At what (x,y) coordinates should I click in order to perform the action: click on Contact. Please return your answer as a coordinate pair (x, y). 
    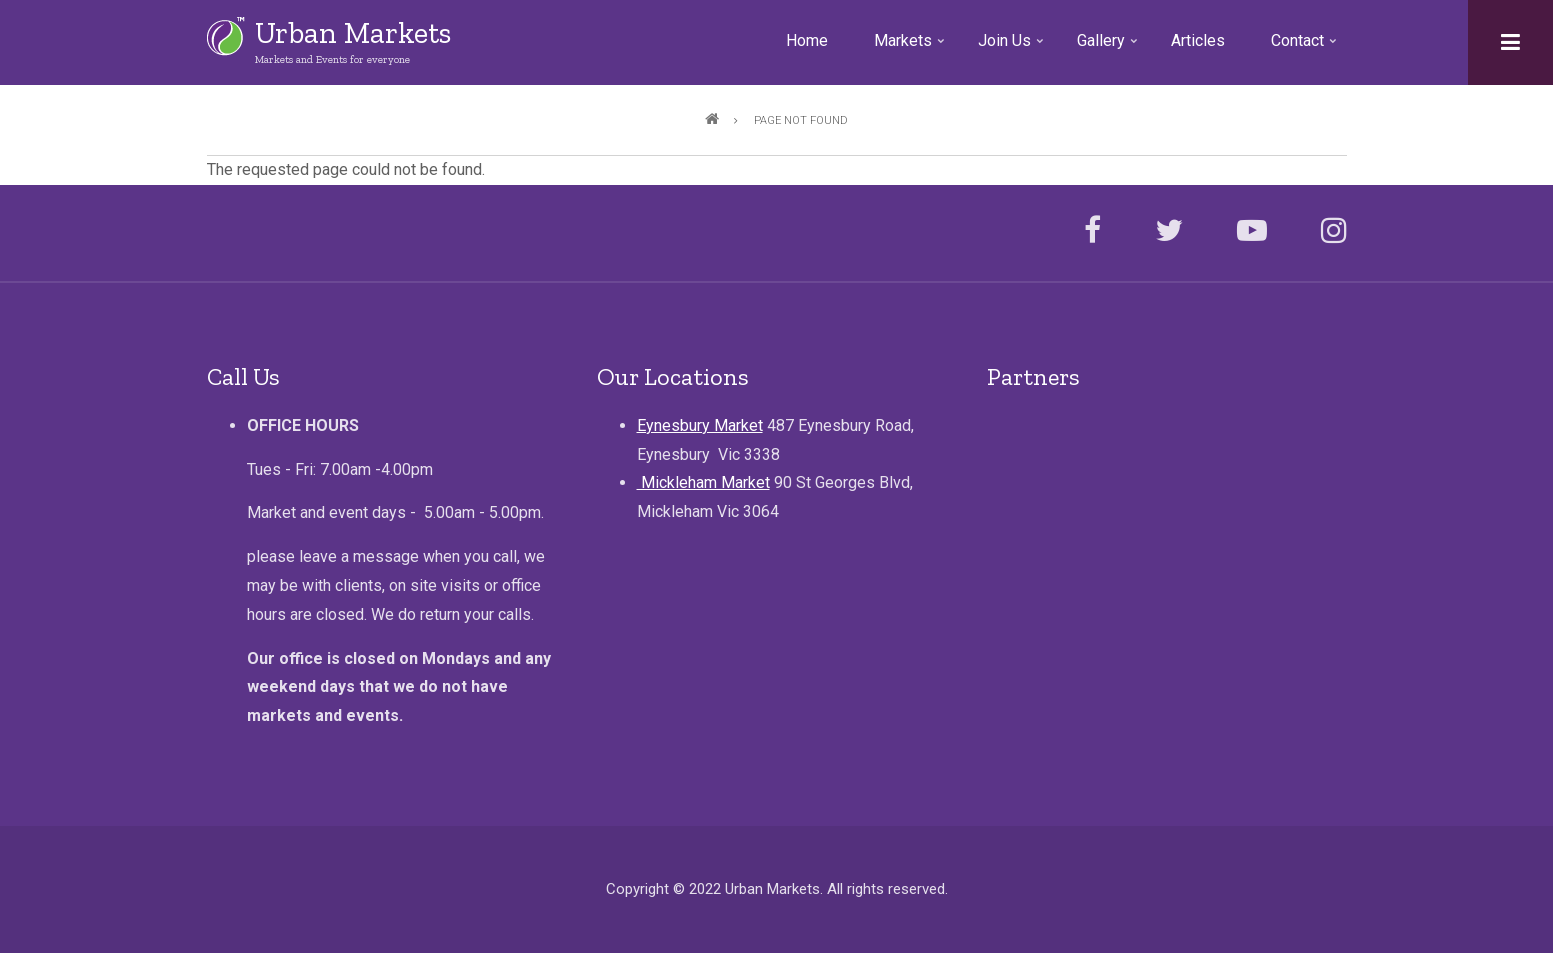
    Looking at the image, I should click on (1306, 48).